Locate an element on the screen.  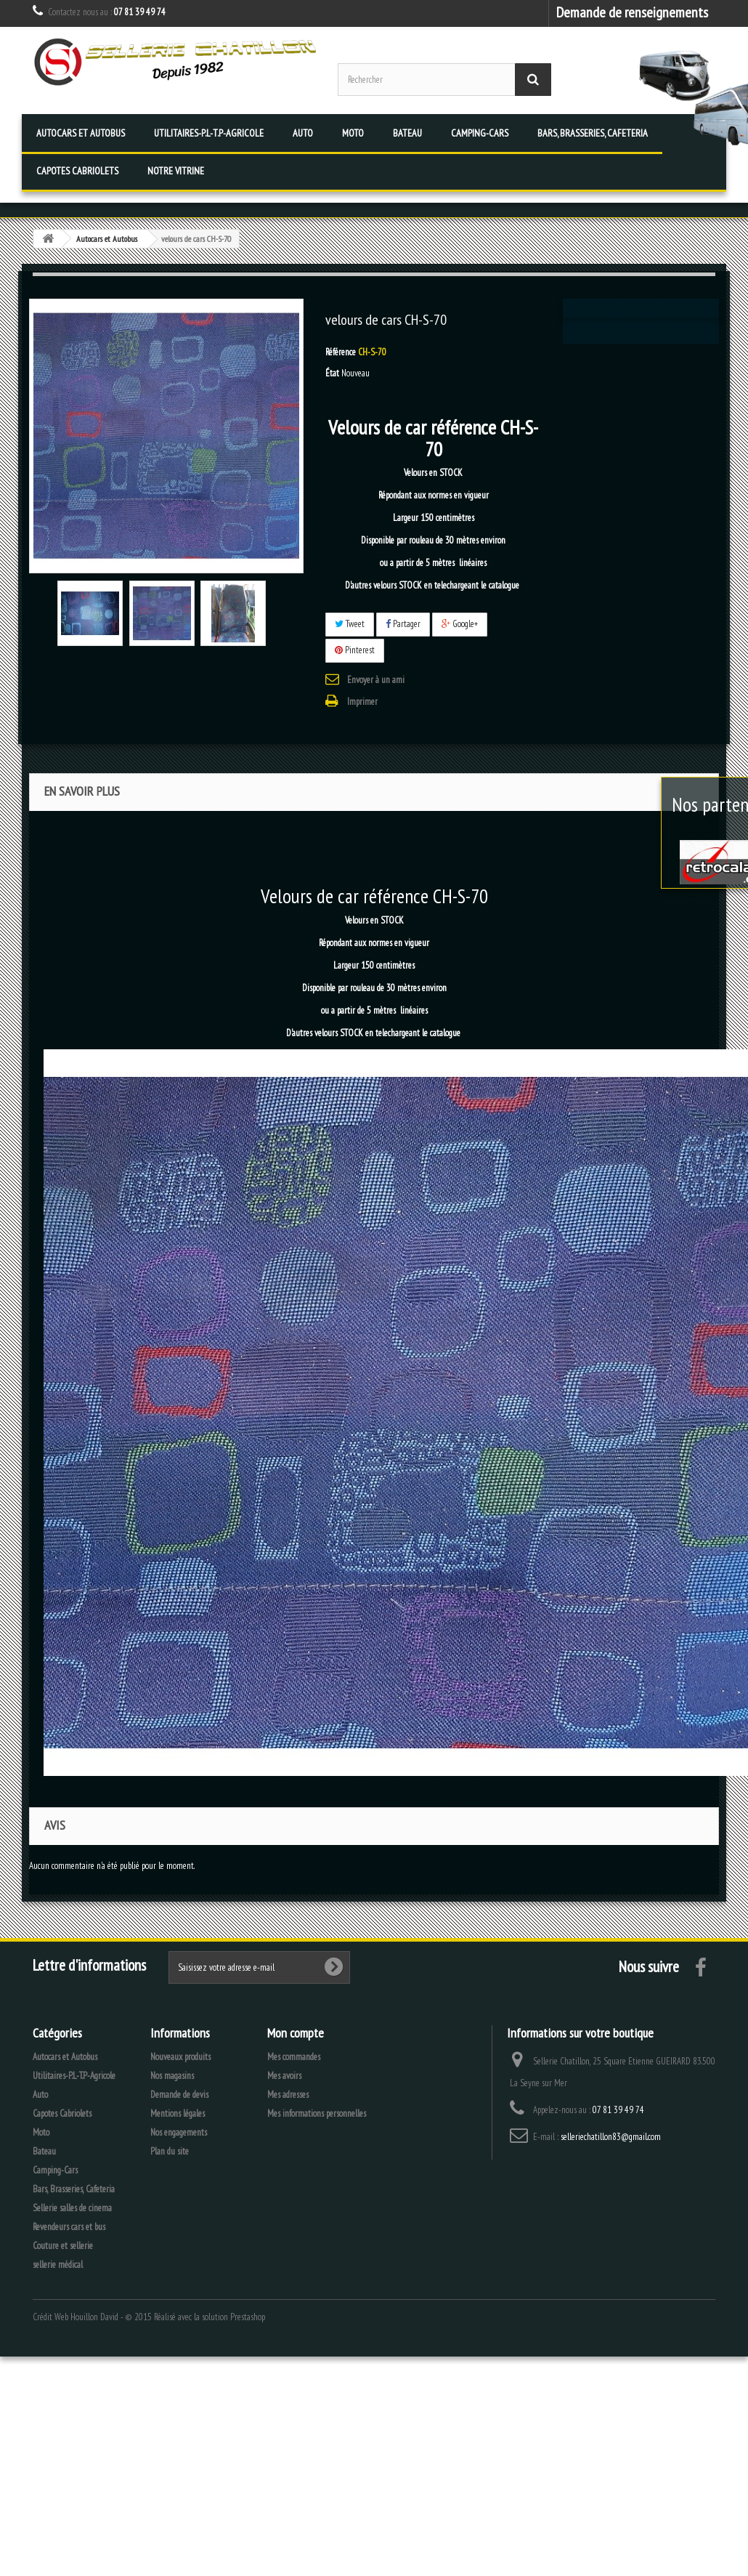
Revendeurs cars et bus is located at coordinates (69, 2227).